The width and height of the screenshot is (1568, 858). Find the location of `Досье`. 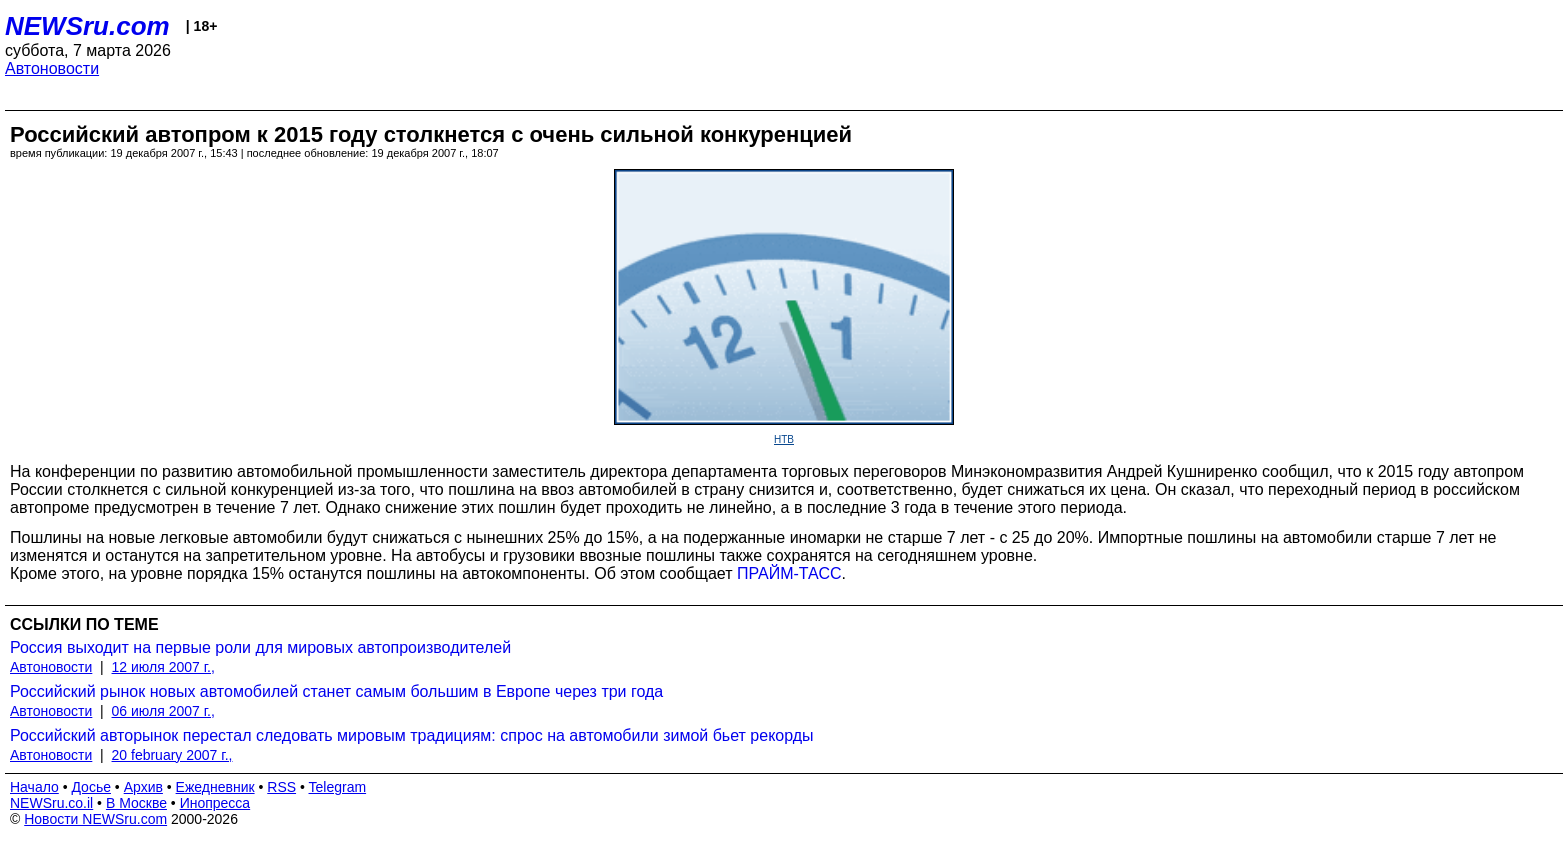

Досье is located at coordinates (91, 787).